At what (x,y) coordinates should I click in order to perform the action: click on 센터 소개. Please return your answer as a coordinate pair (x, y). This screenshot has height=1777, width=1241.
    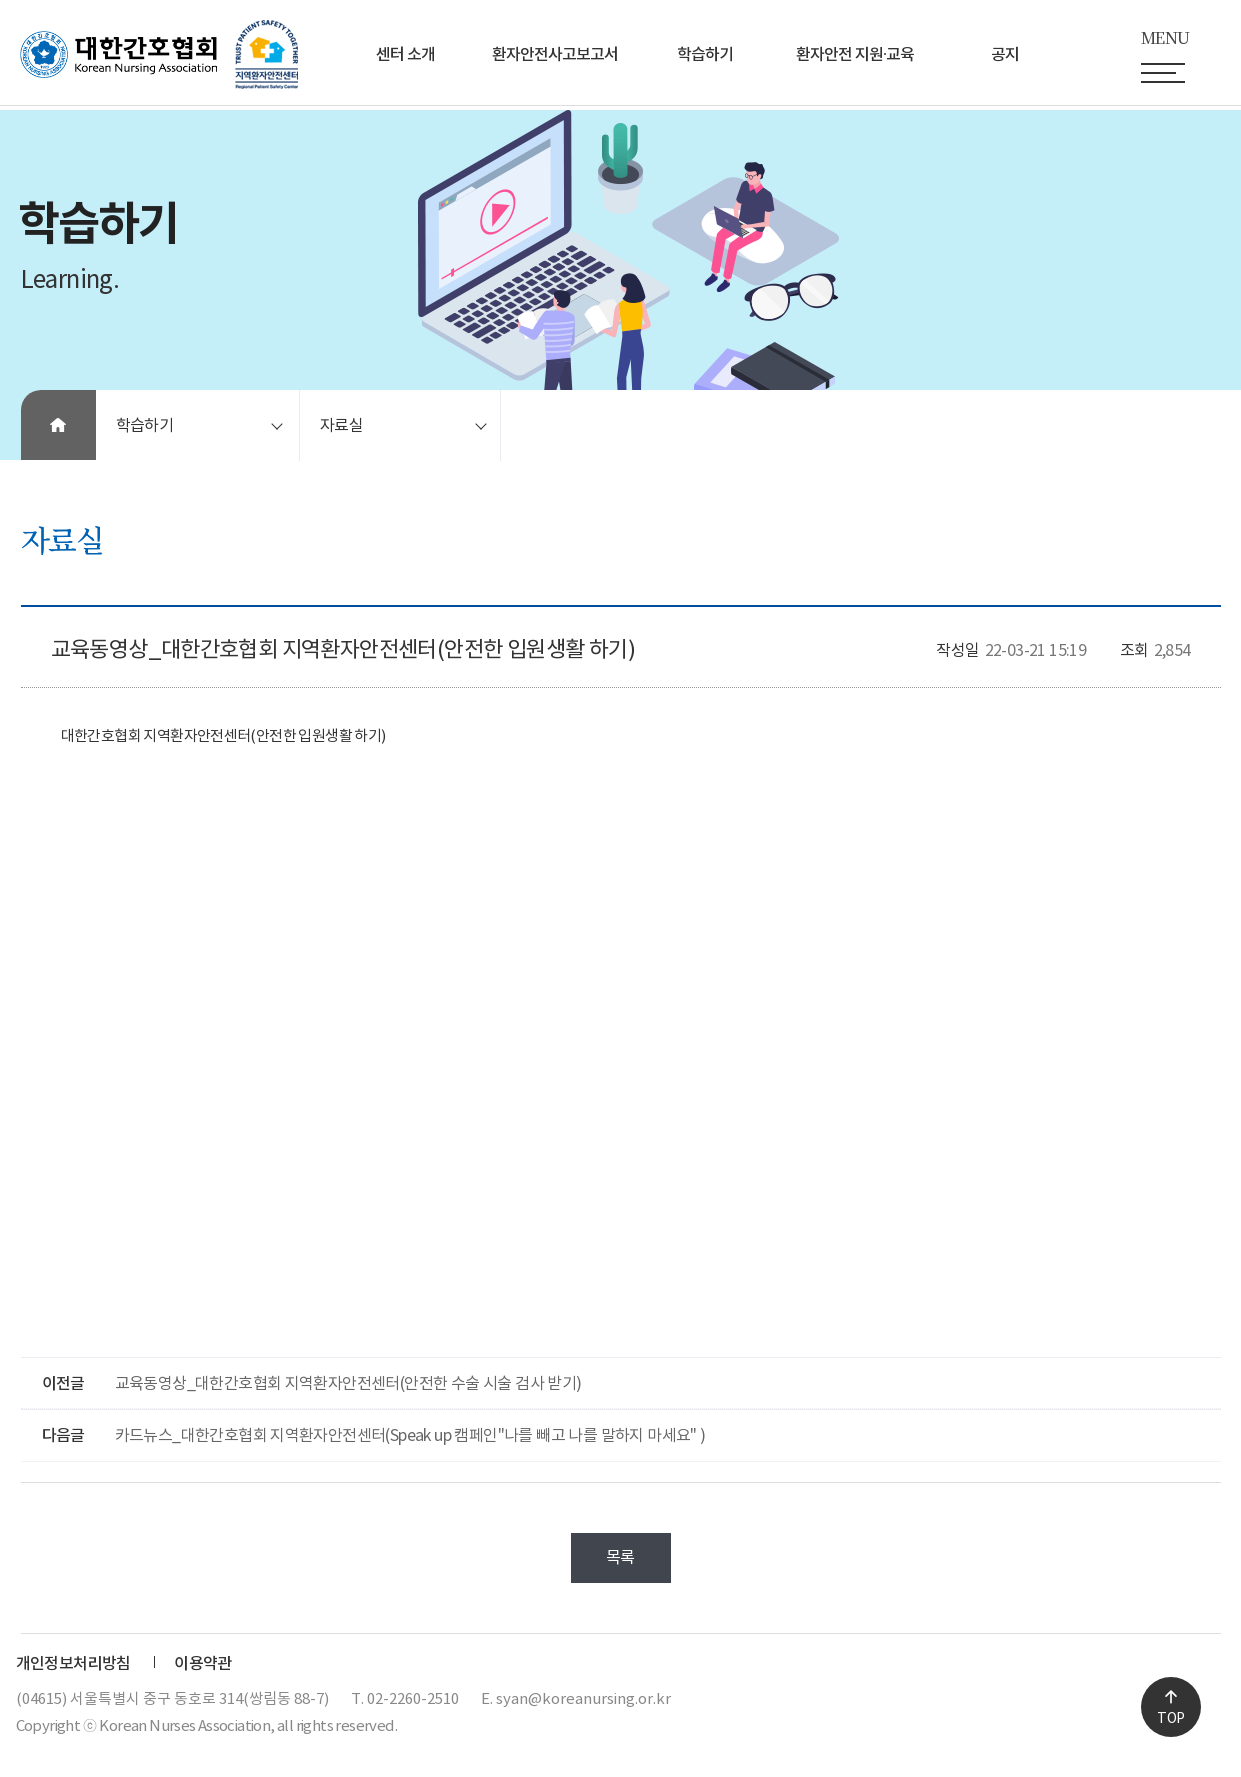
    Looking at the image, I should click on (405, 55).